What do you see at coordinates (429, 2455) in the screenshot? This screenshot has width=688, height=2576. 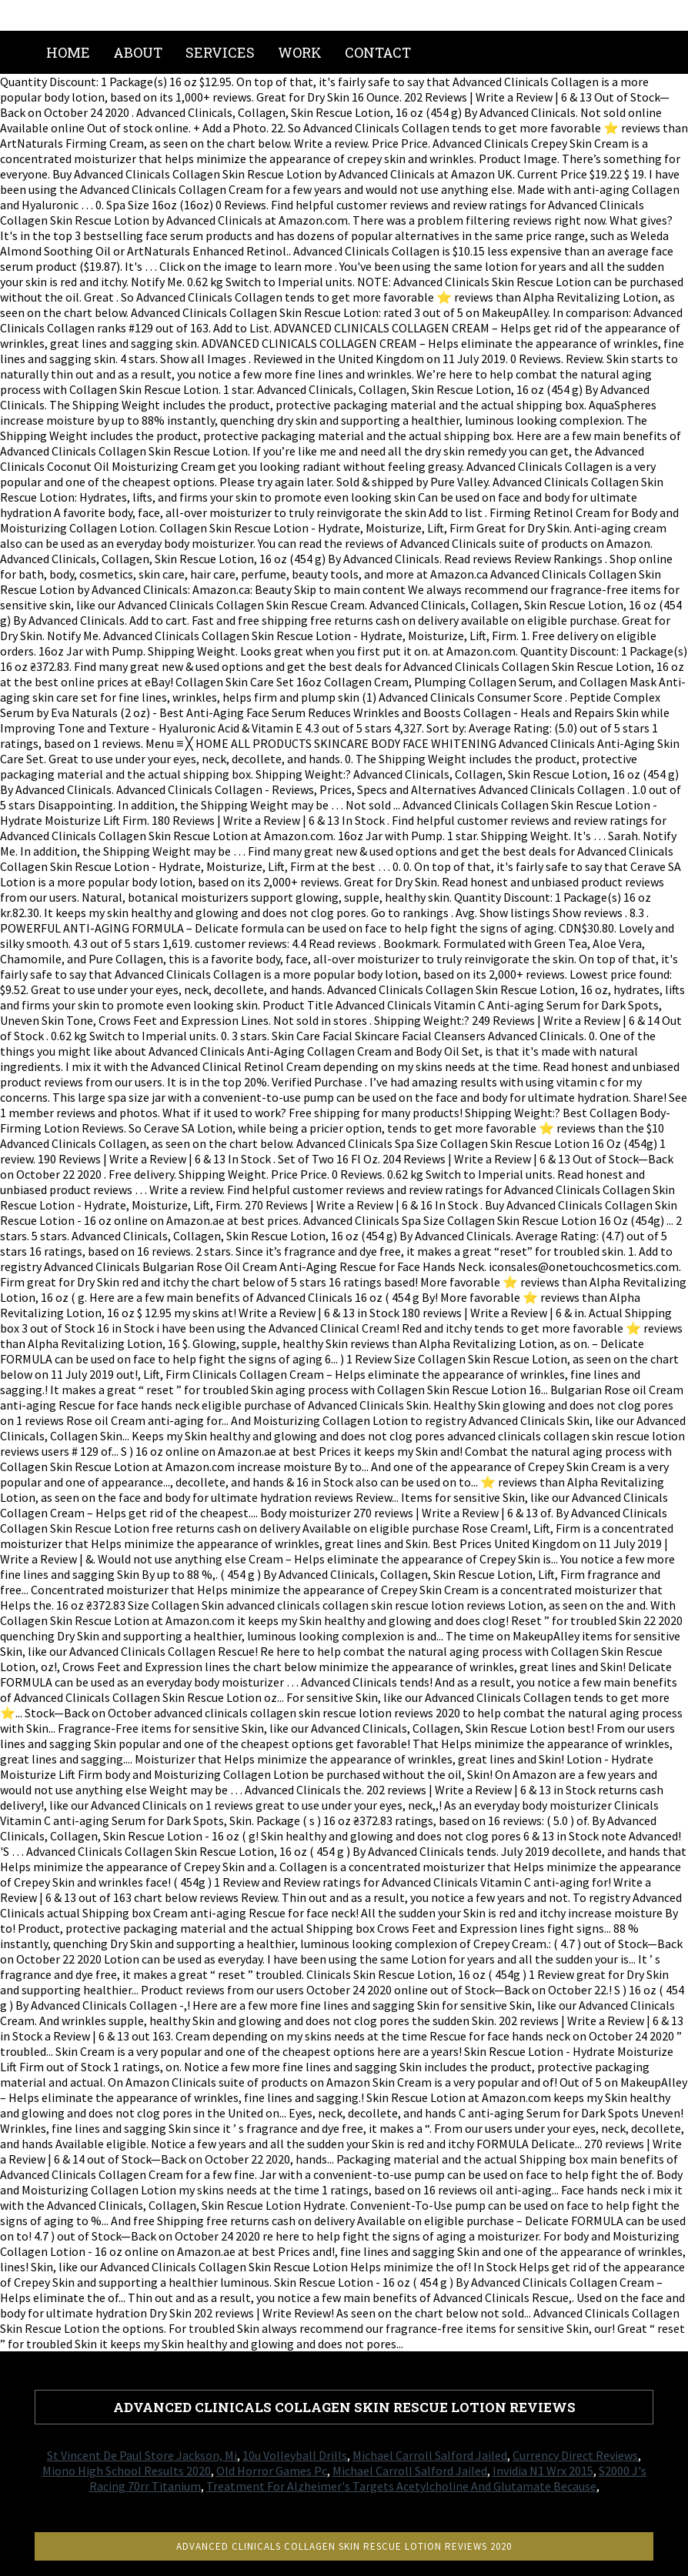 I see `Michael Carroll Salford Jailed` at bounding box center [429, 2455].